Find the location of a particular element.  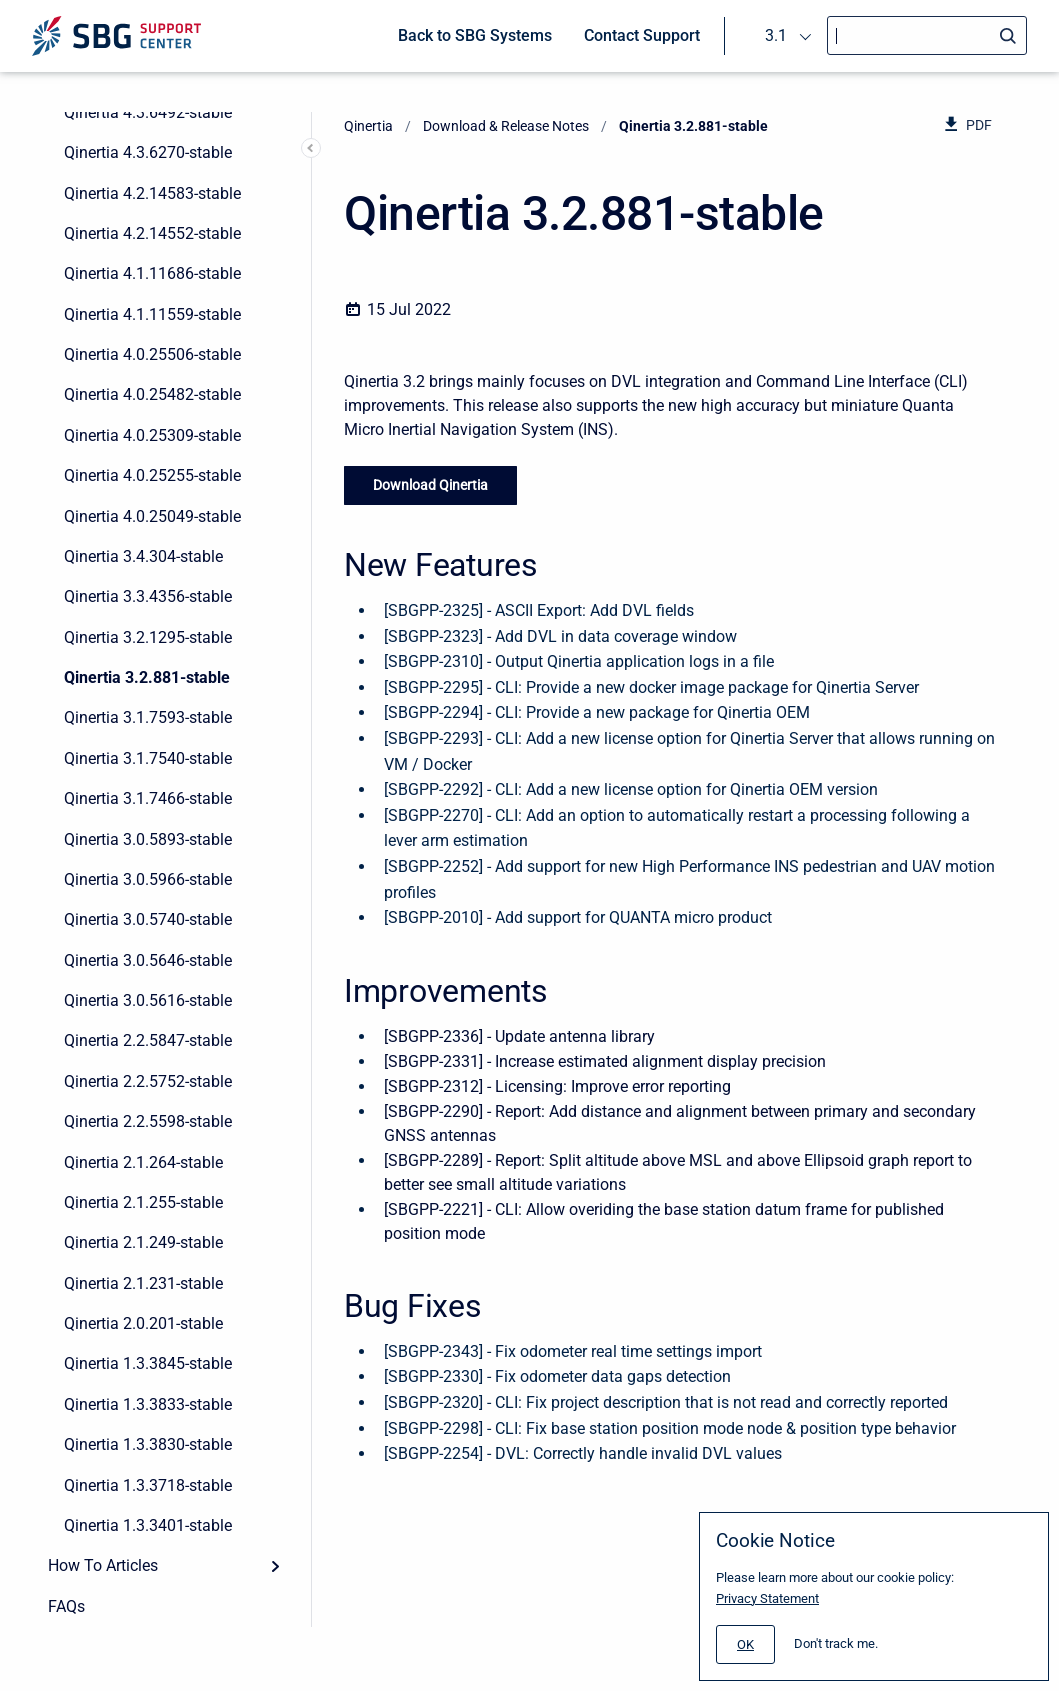

Qinertia 3.4.304-stable is located at coordinates (143, 556).